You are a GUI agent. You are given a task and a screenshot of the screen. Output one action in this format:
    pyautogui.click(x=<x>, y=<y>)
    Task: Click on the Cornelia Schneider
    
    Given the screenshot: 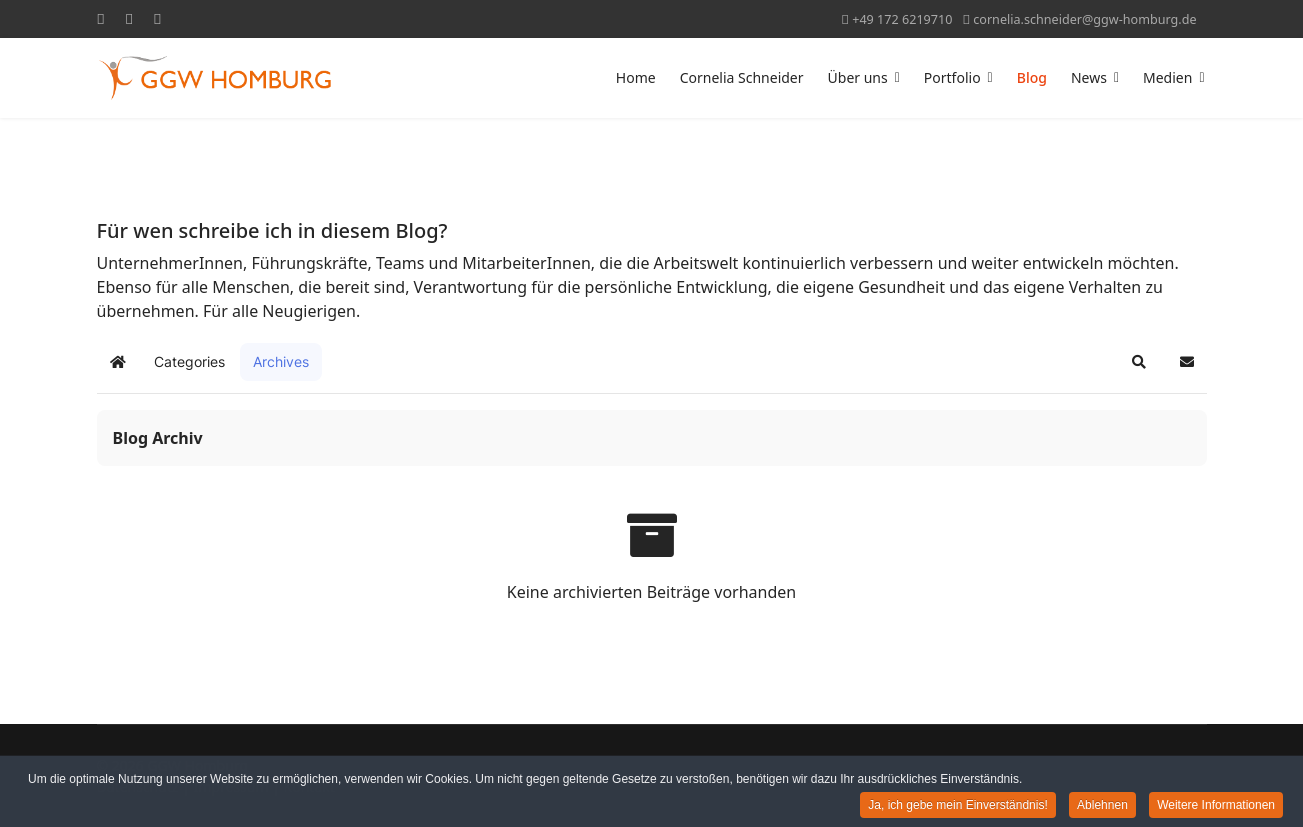 What is the action you would take?
    pyautogui.click(x=742, y=77)
    